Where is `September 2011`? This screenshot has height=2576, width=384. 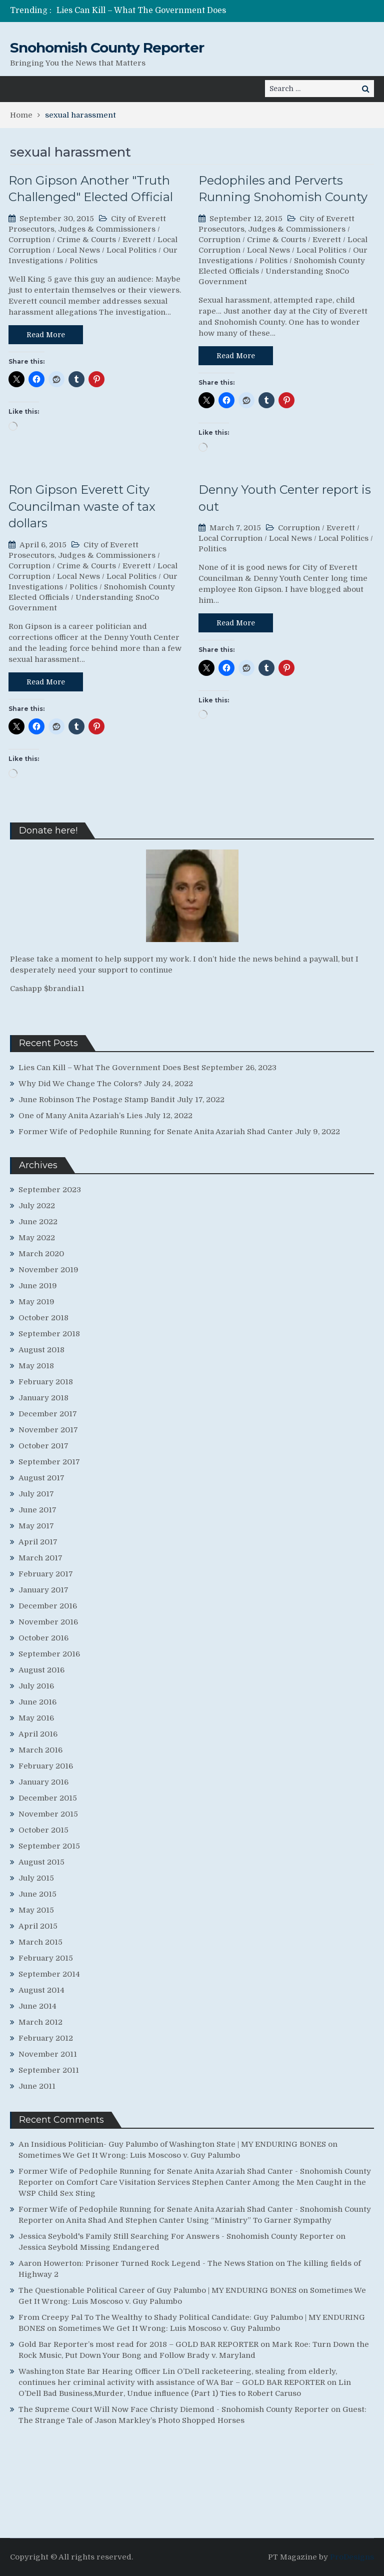
September 2011 is located at coordinates (48, 2070).